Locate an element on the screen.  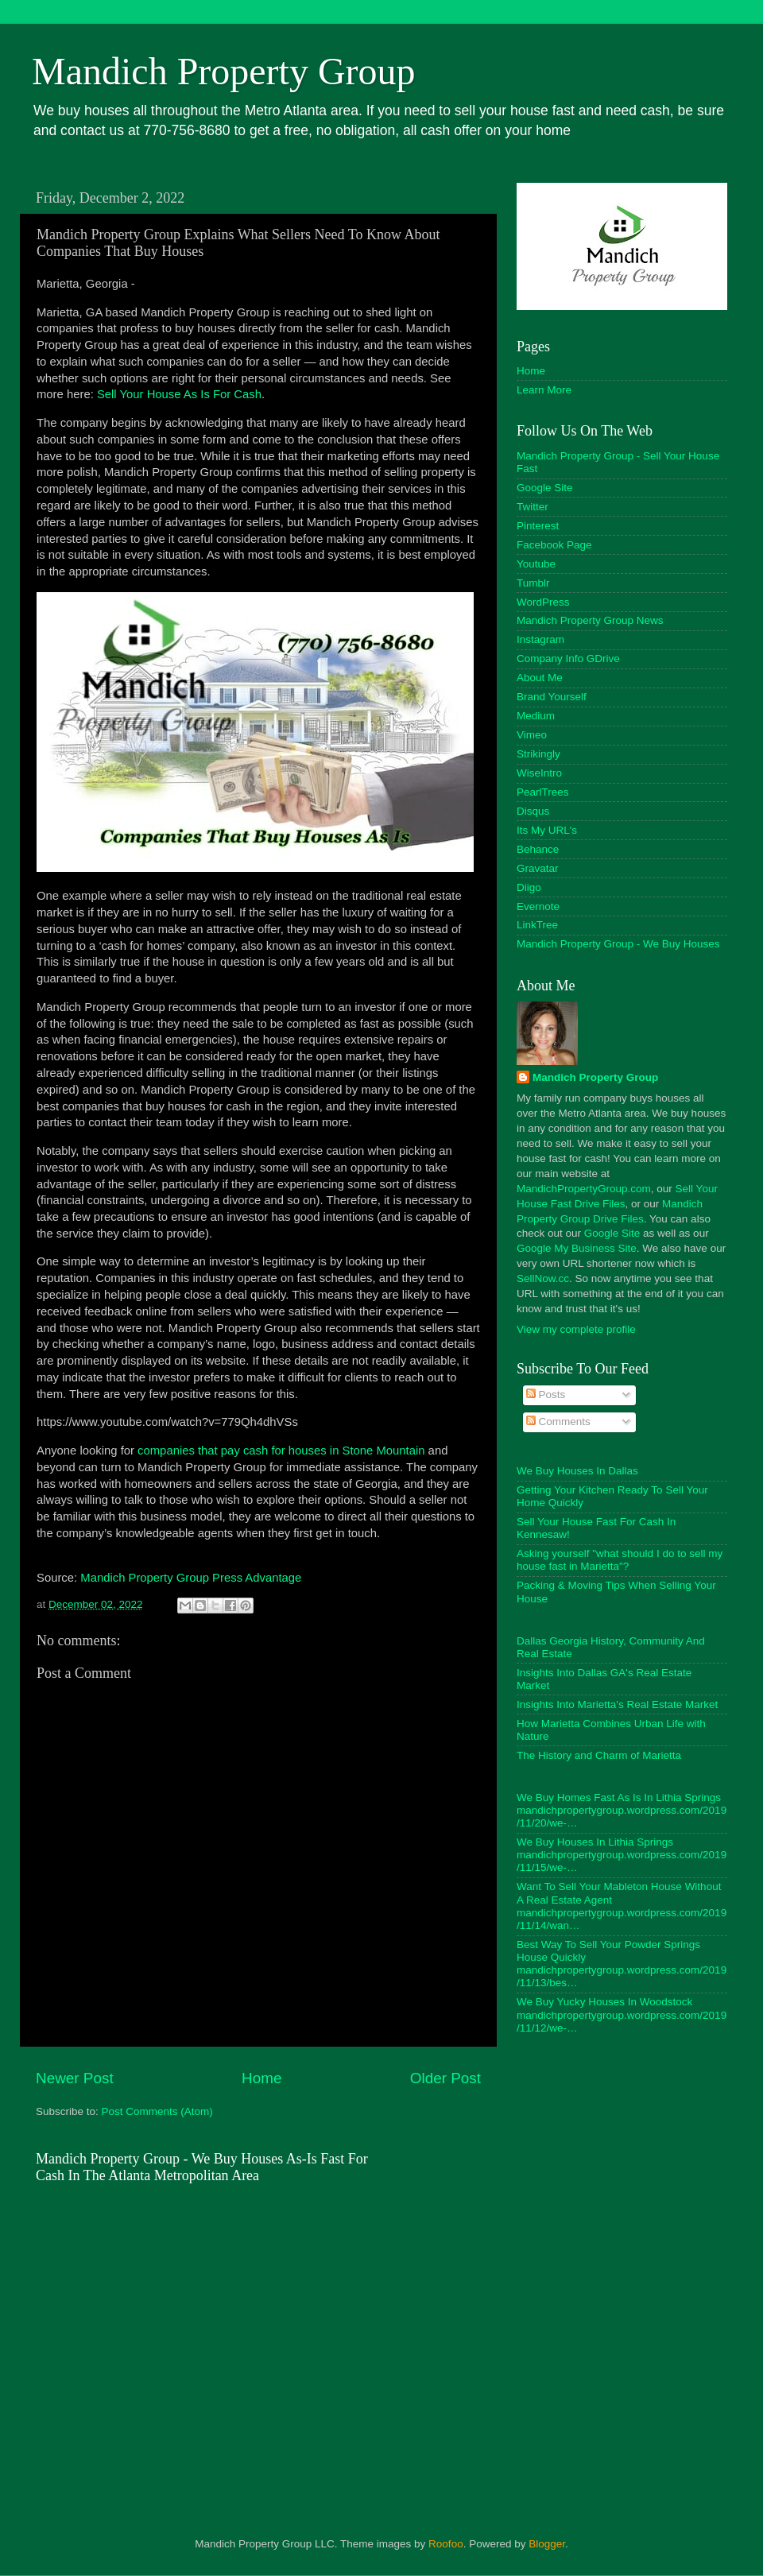
We Buy Yucky Houses In Woodstock mandichpropertygroup.wordpress.com/2019/11/12/we-… is located at coordinates (621, 2014).